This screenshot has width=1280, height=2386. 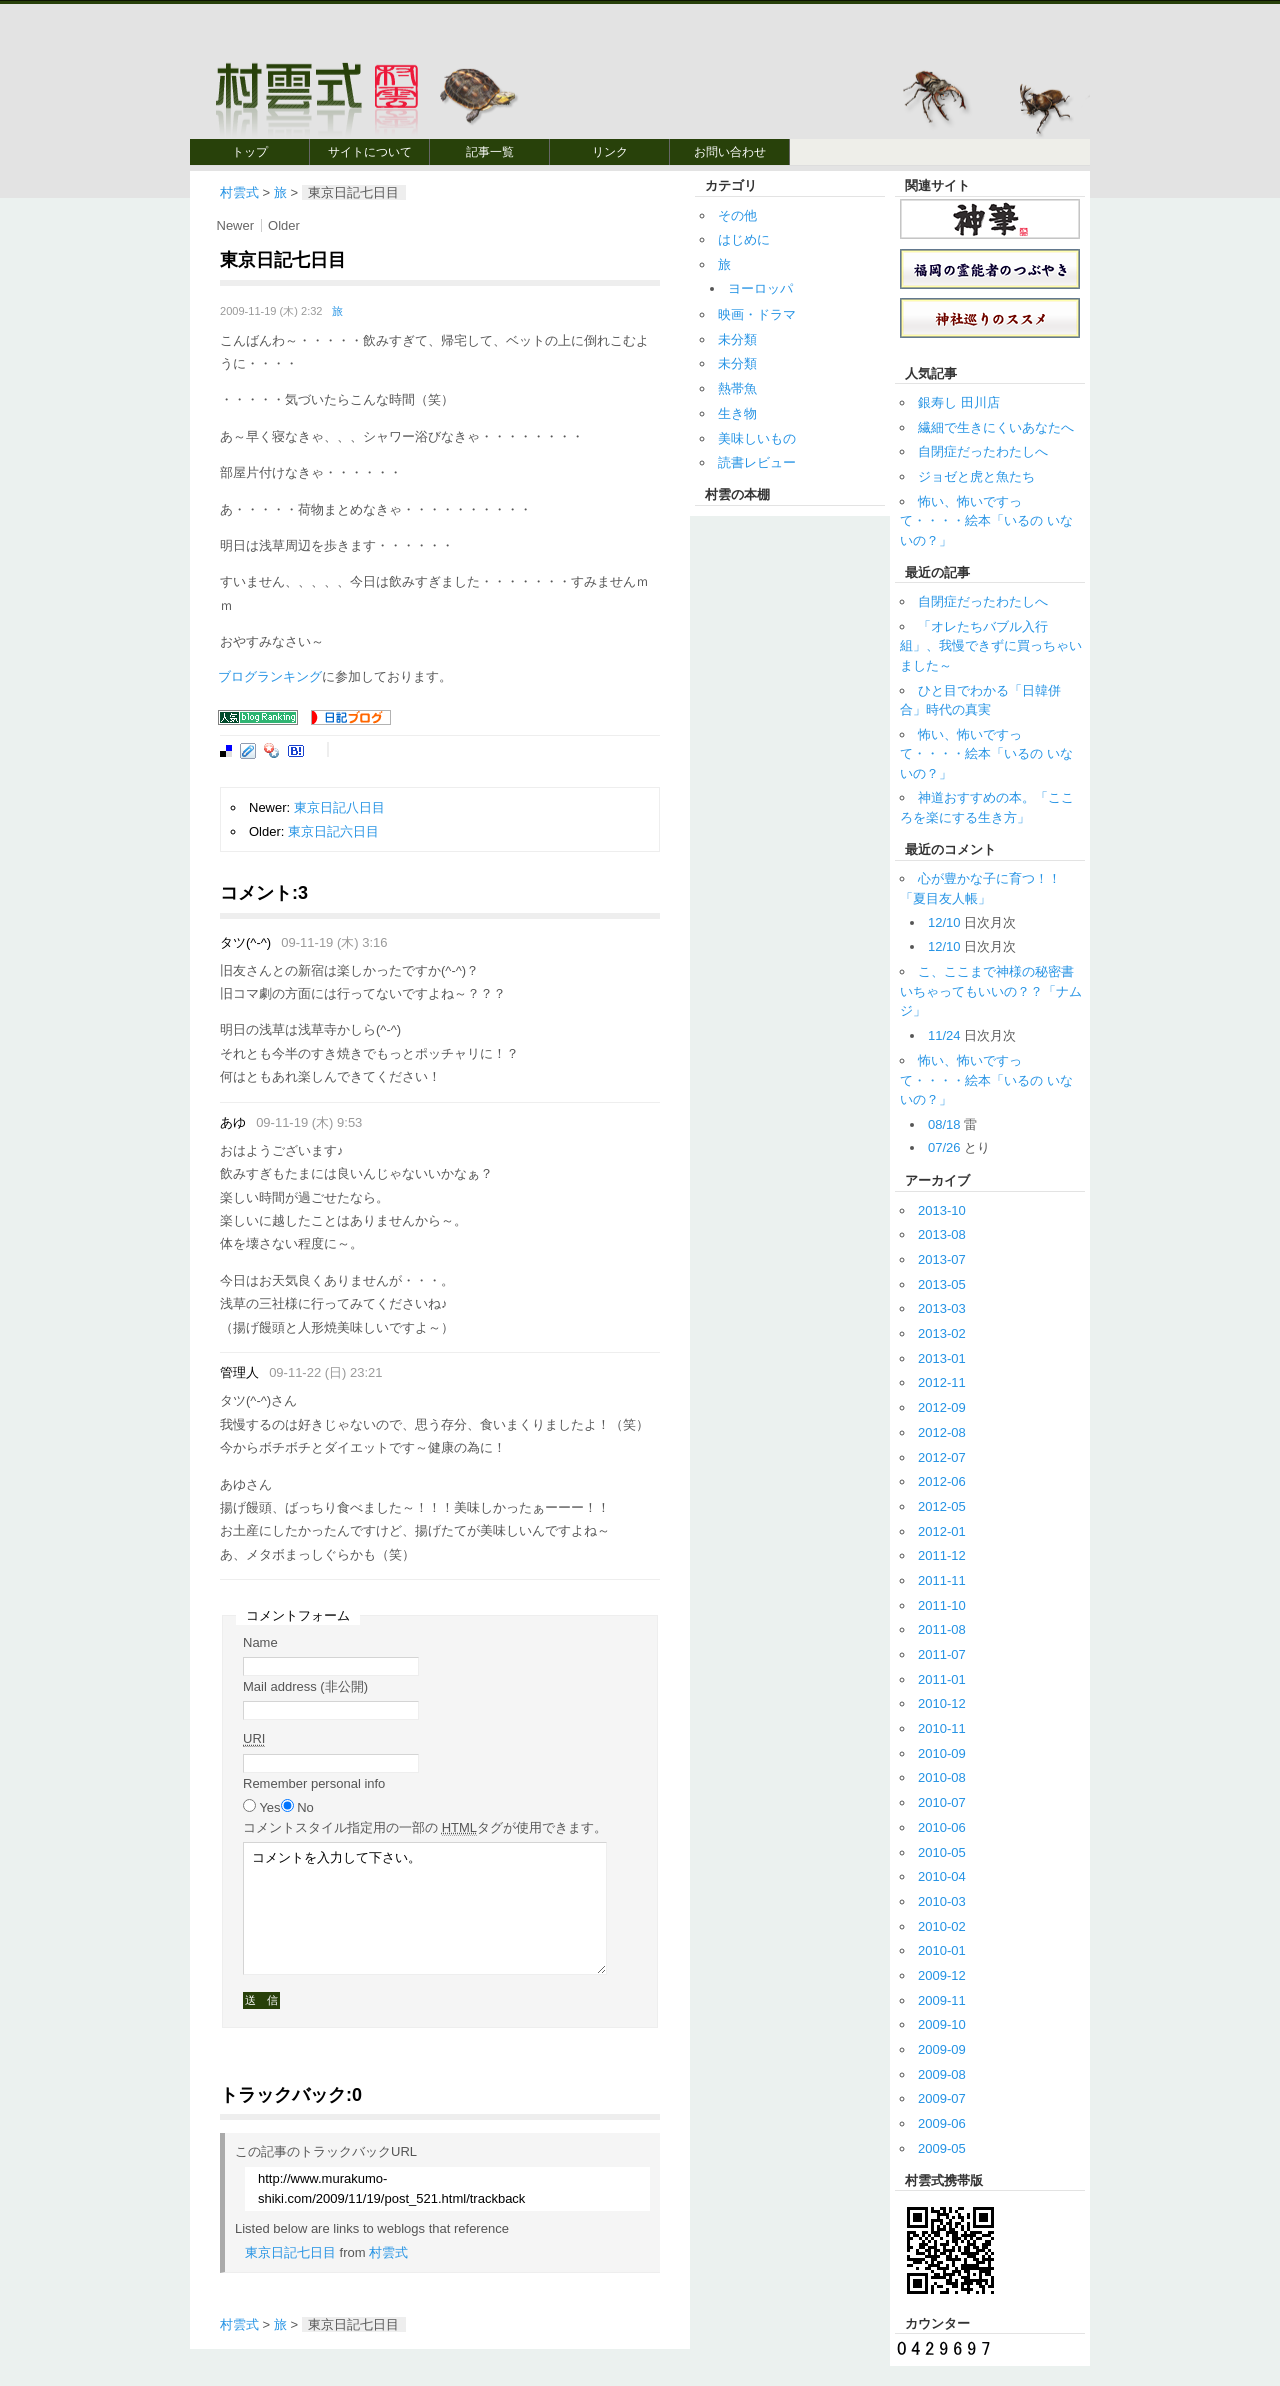 I want to click on ジョゼと虎と魚たち, so click(x=976, y=476).